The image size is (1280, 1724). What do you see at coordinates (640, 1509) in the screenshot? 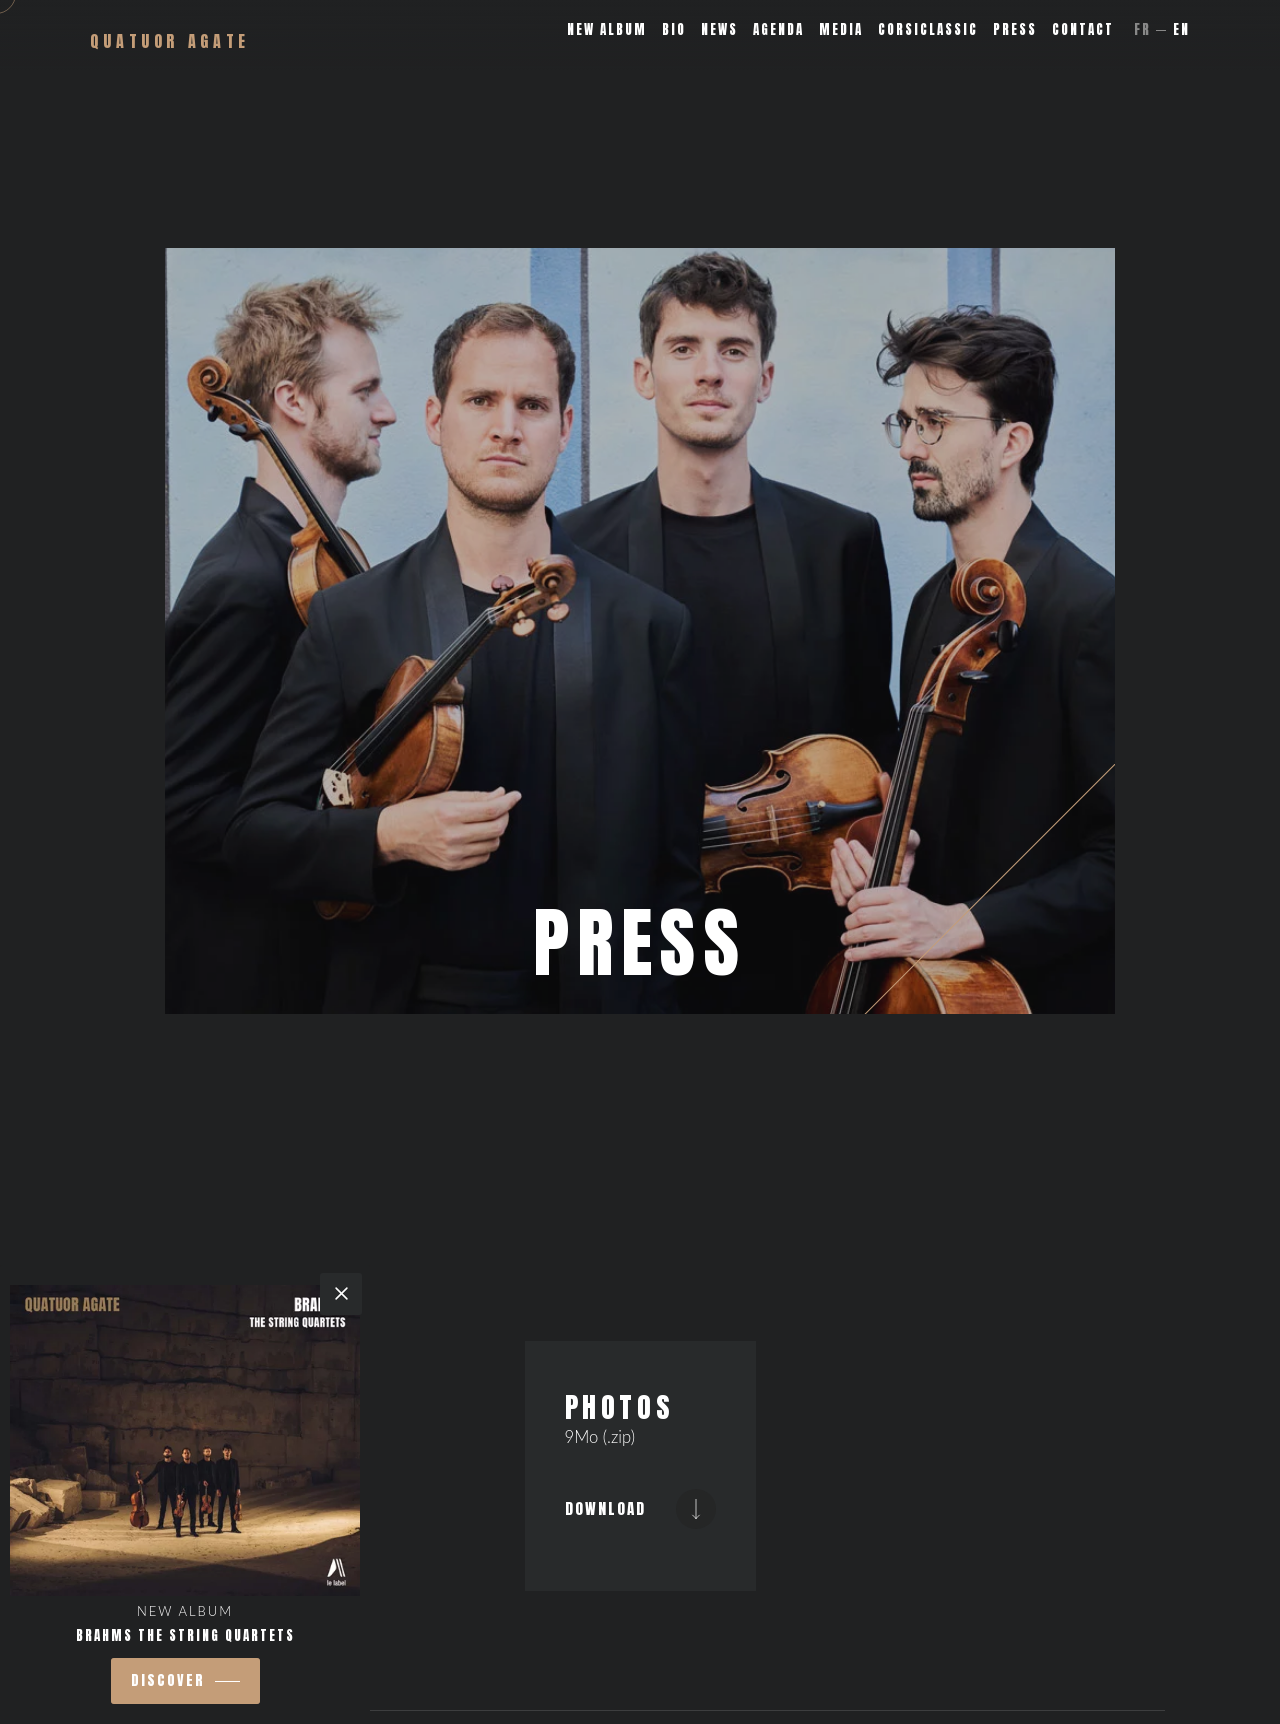
I see `Download` at bounding box center [640, 1509].